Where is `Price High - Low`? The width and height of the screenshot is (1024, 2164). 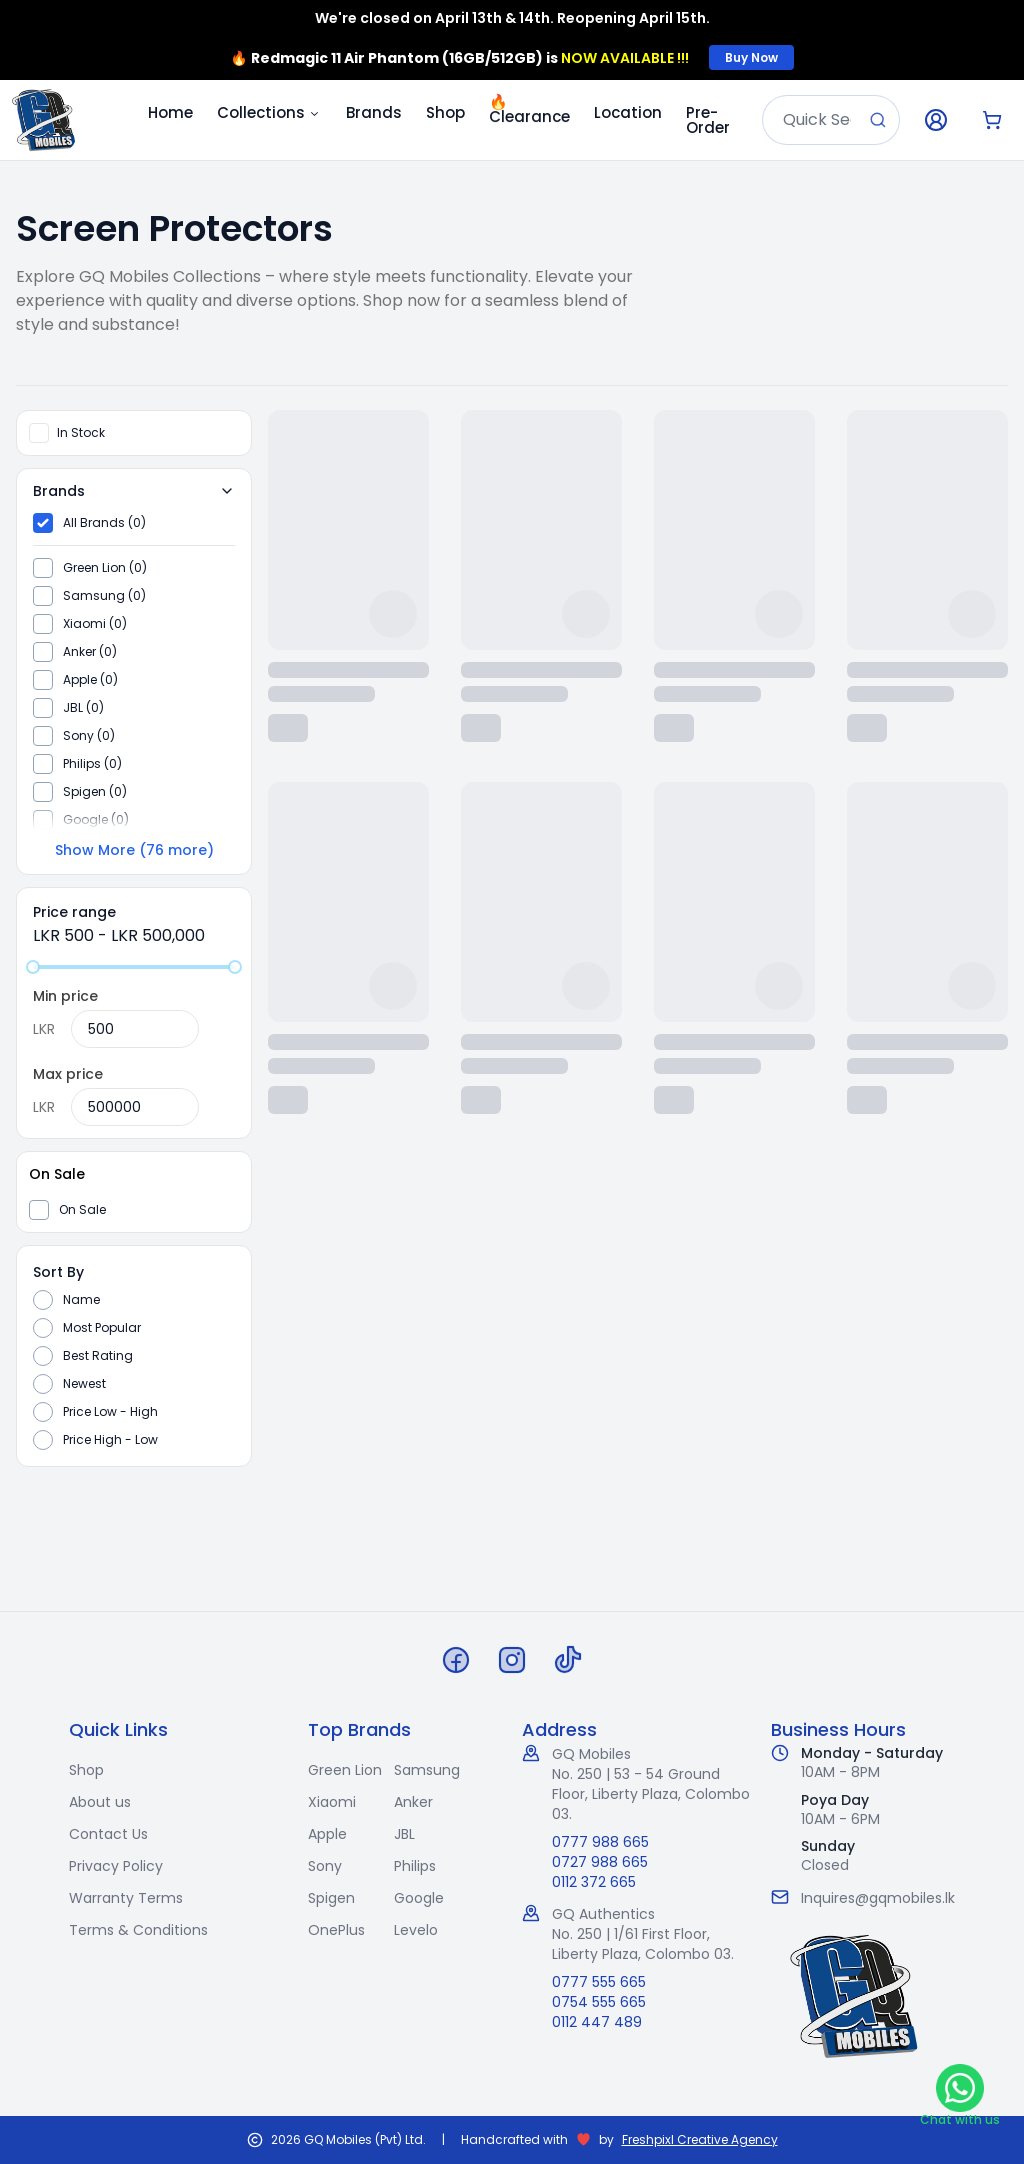 Price High - Low is located at coordinates (110, 1440).